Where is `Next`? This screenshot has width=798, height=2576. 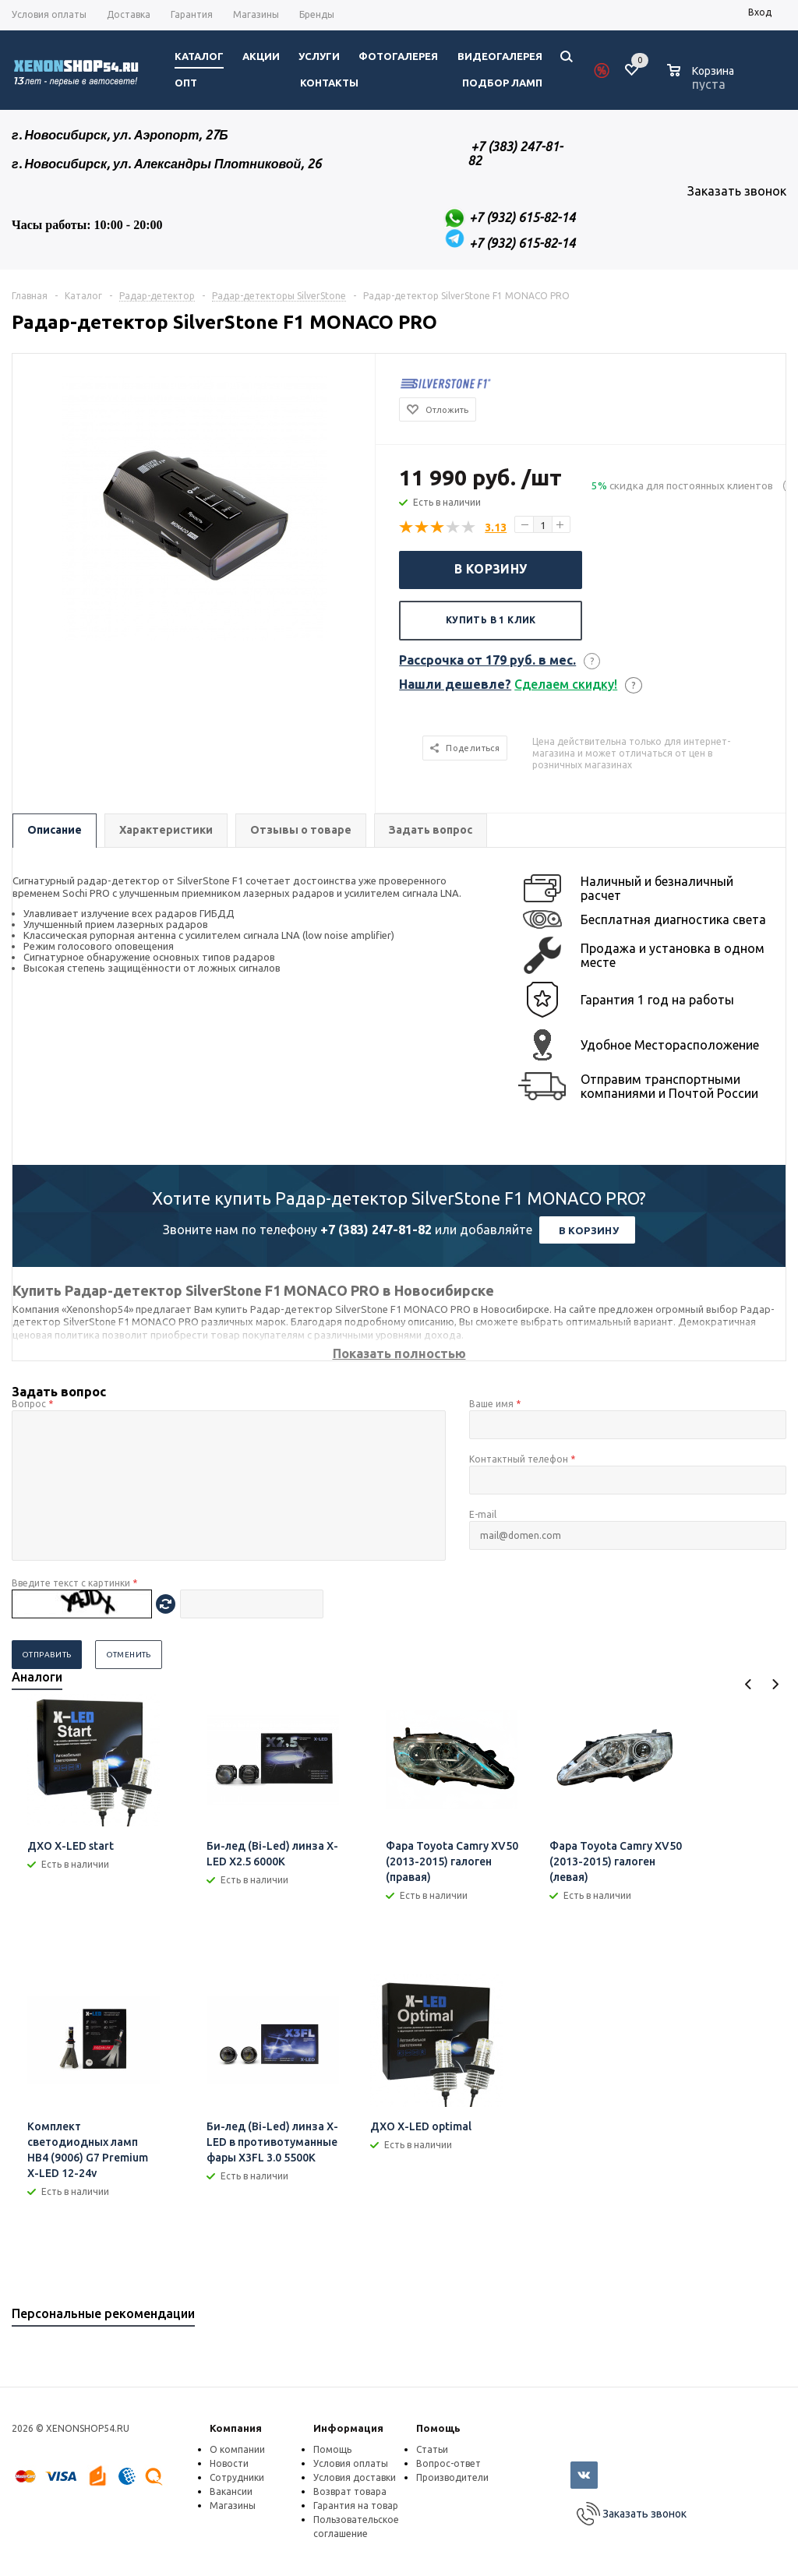 Next is located at coordinates (775, 1684).